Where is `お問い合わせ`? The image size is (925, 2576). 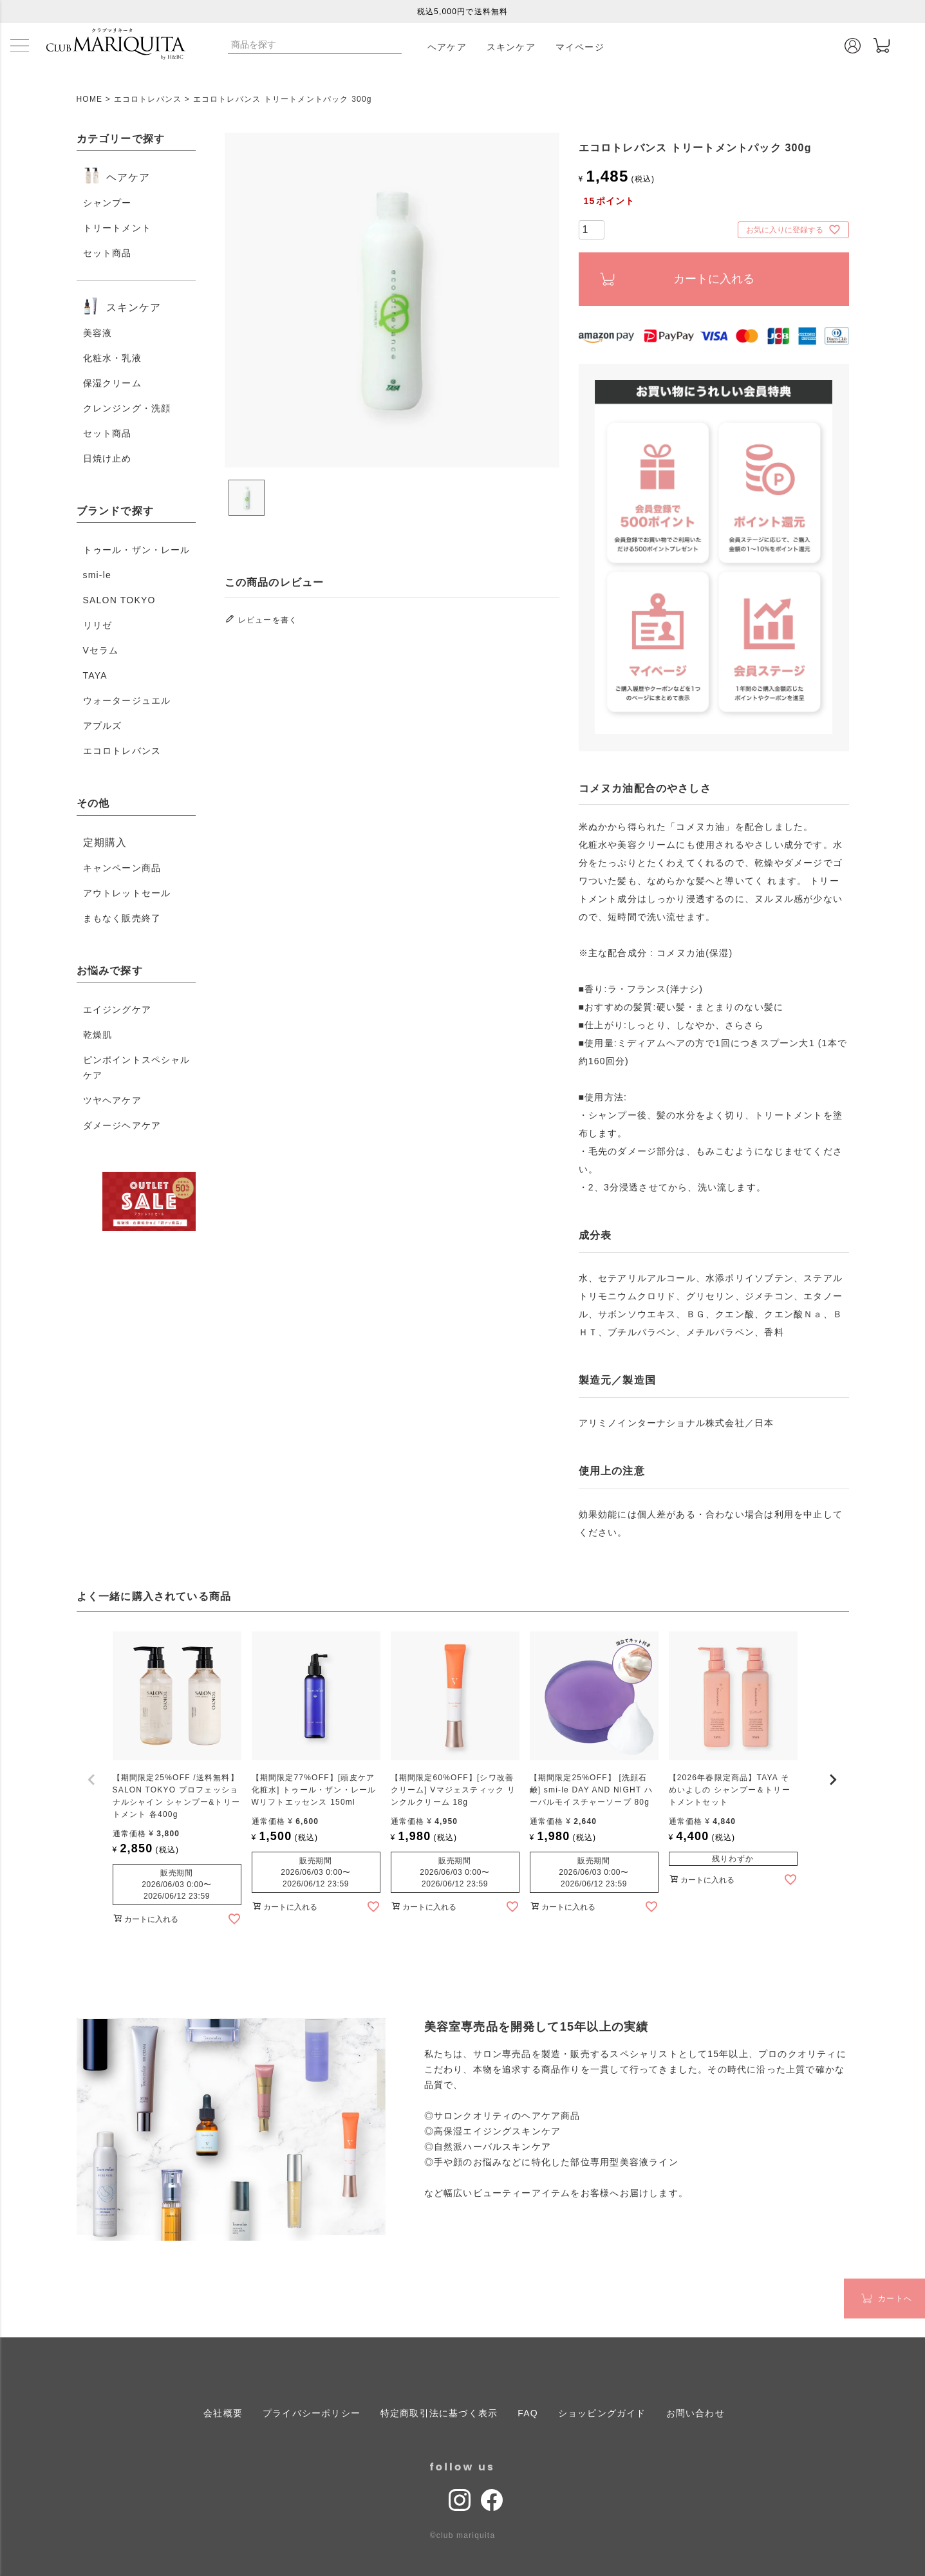 お問い合わせ is located at coordinates (695, 2412).